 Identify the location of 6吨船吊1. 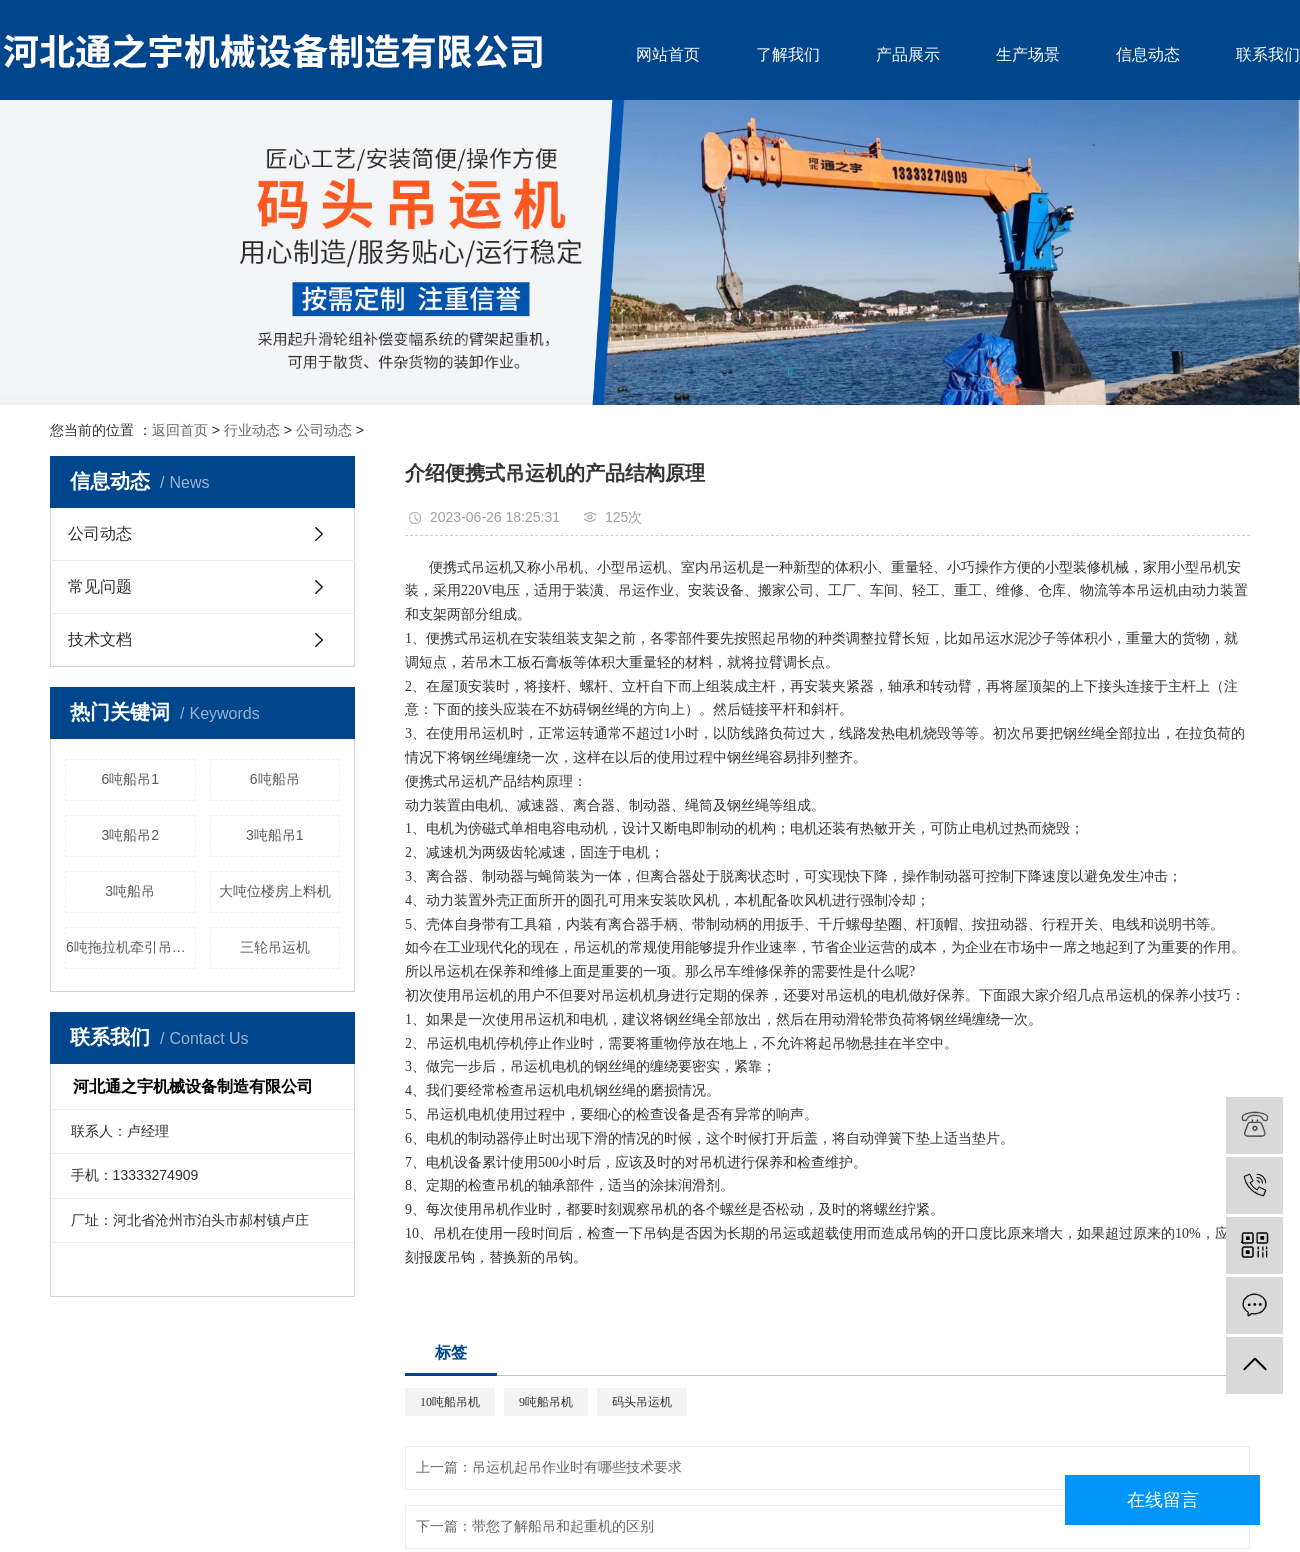
(130, 779).